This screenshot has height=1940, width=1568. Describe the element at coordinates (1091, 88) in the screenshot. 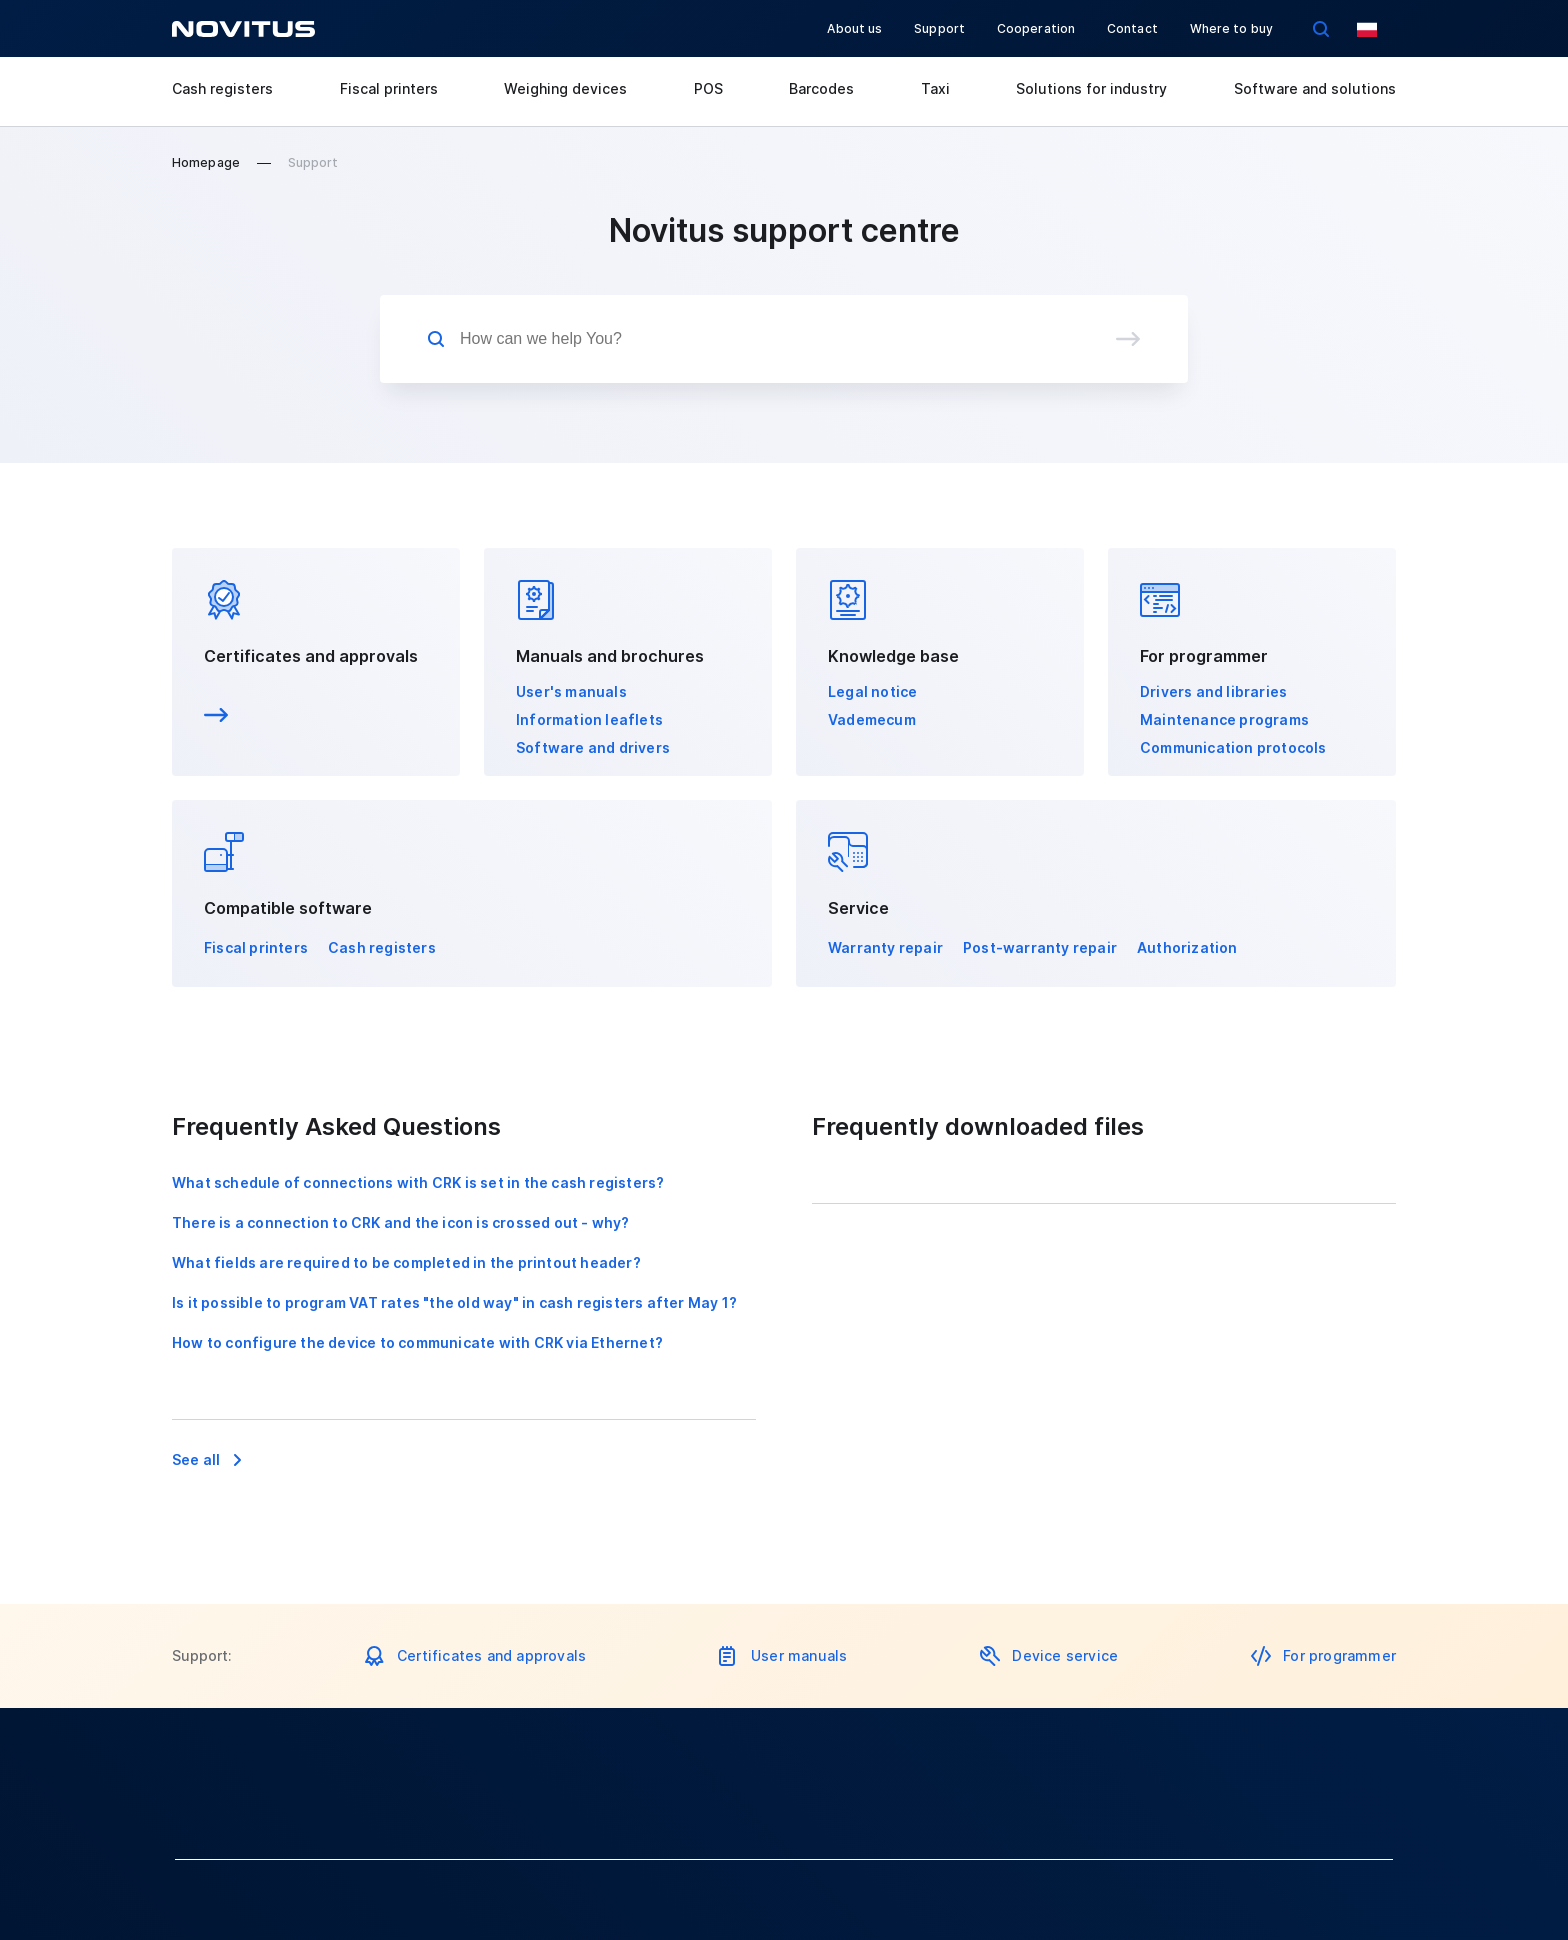

I see `Solutions for industry` at that location.